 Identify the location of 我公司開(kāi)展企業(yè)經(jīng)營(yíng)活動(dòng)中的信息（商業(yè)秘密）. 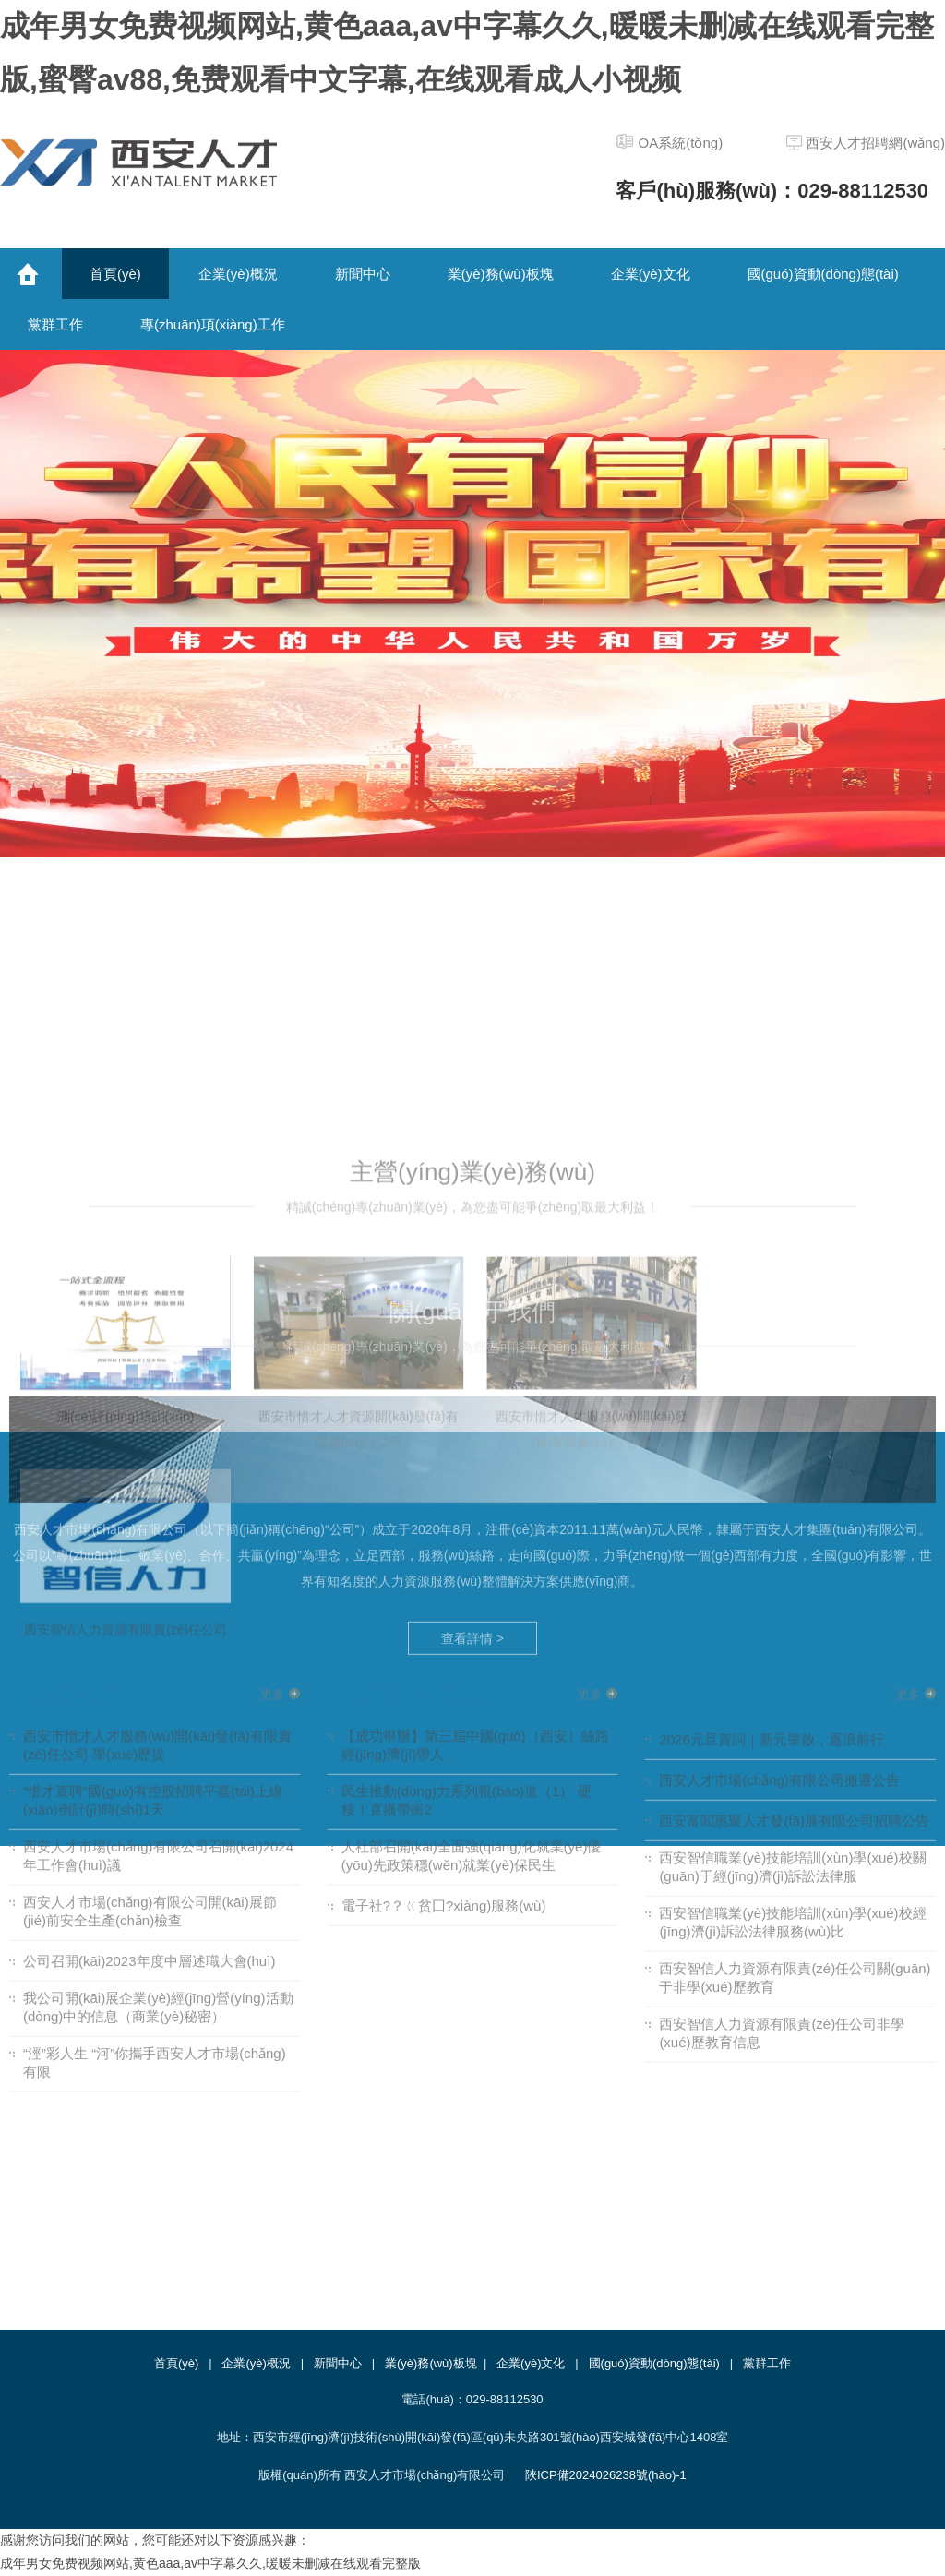
(158, 1738).